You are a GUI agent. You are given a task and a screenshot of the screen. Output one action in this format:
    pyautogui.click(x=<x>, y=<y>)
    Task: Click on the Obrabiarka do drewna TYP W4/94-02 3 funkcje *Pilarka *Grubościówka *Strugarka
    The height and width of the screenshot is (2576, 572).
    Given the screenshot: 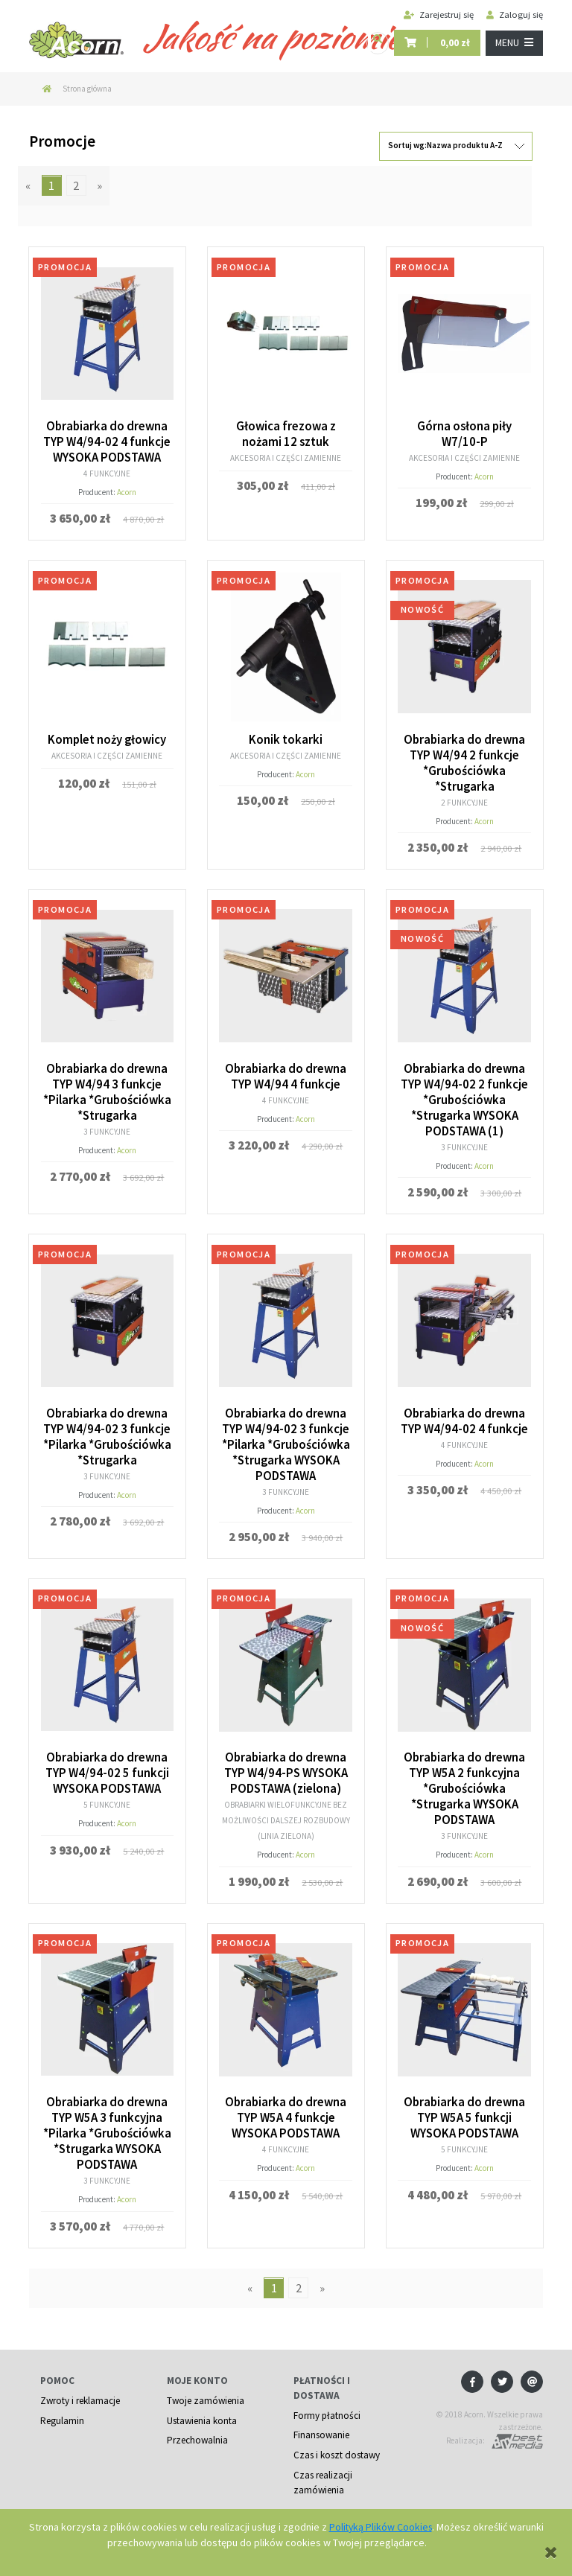 What is the action you would take?
    pyautogui.click(x=107, y=1427)
    